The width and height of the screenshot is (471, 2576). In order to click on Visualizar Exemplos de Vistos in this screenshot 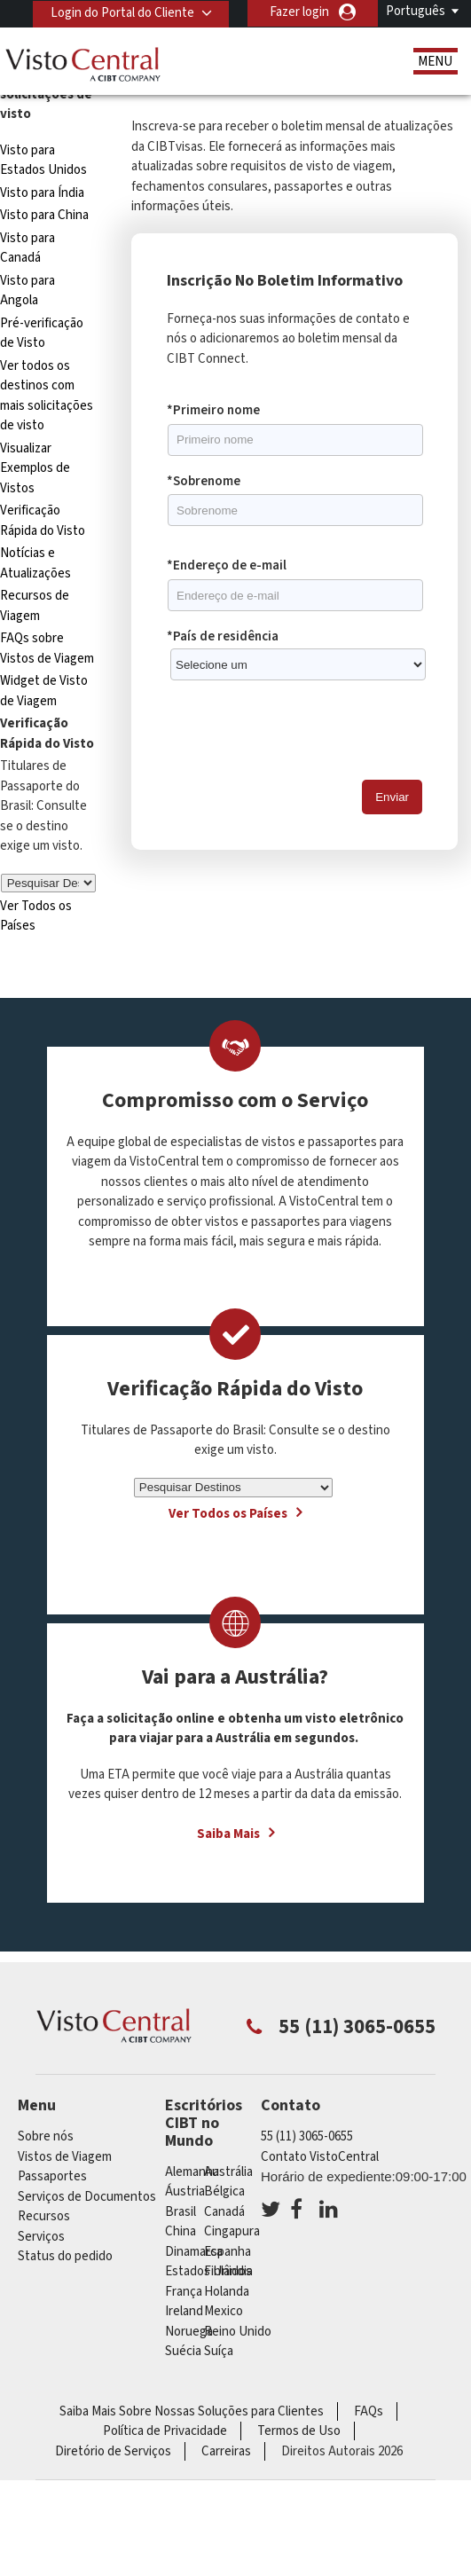, I will do `click(35, 468)`.